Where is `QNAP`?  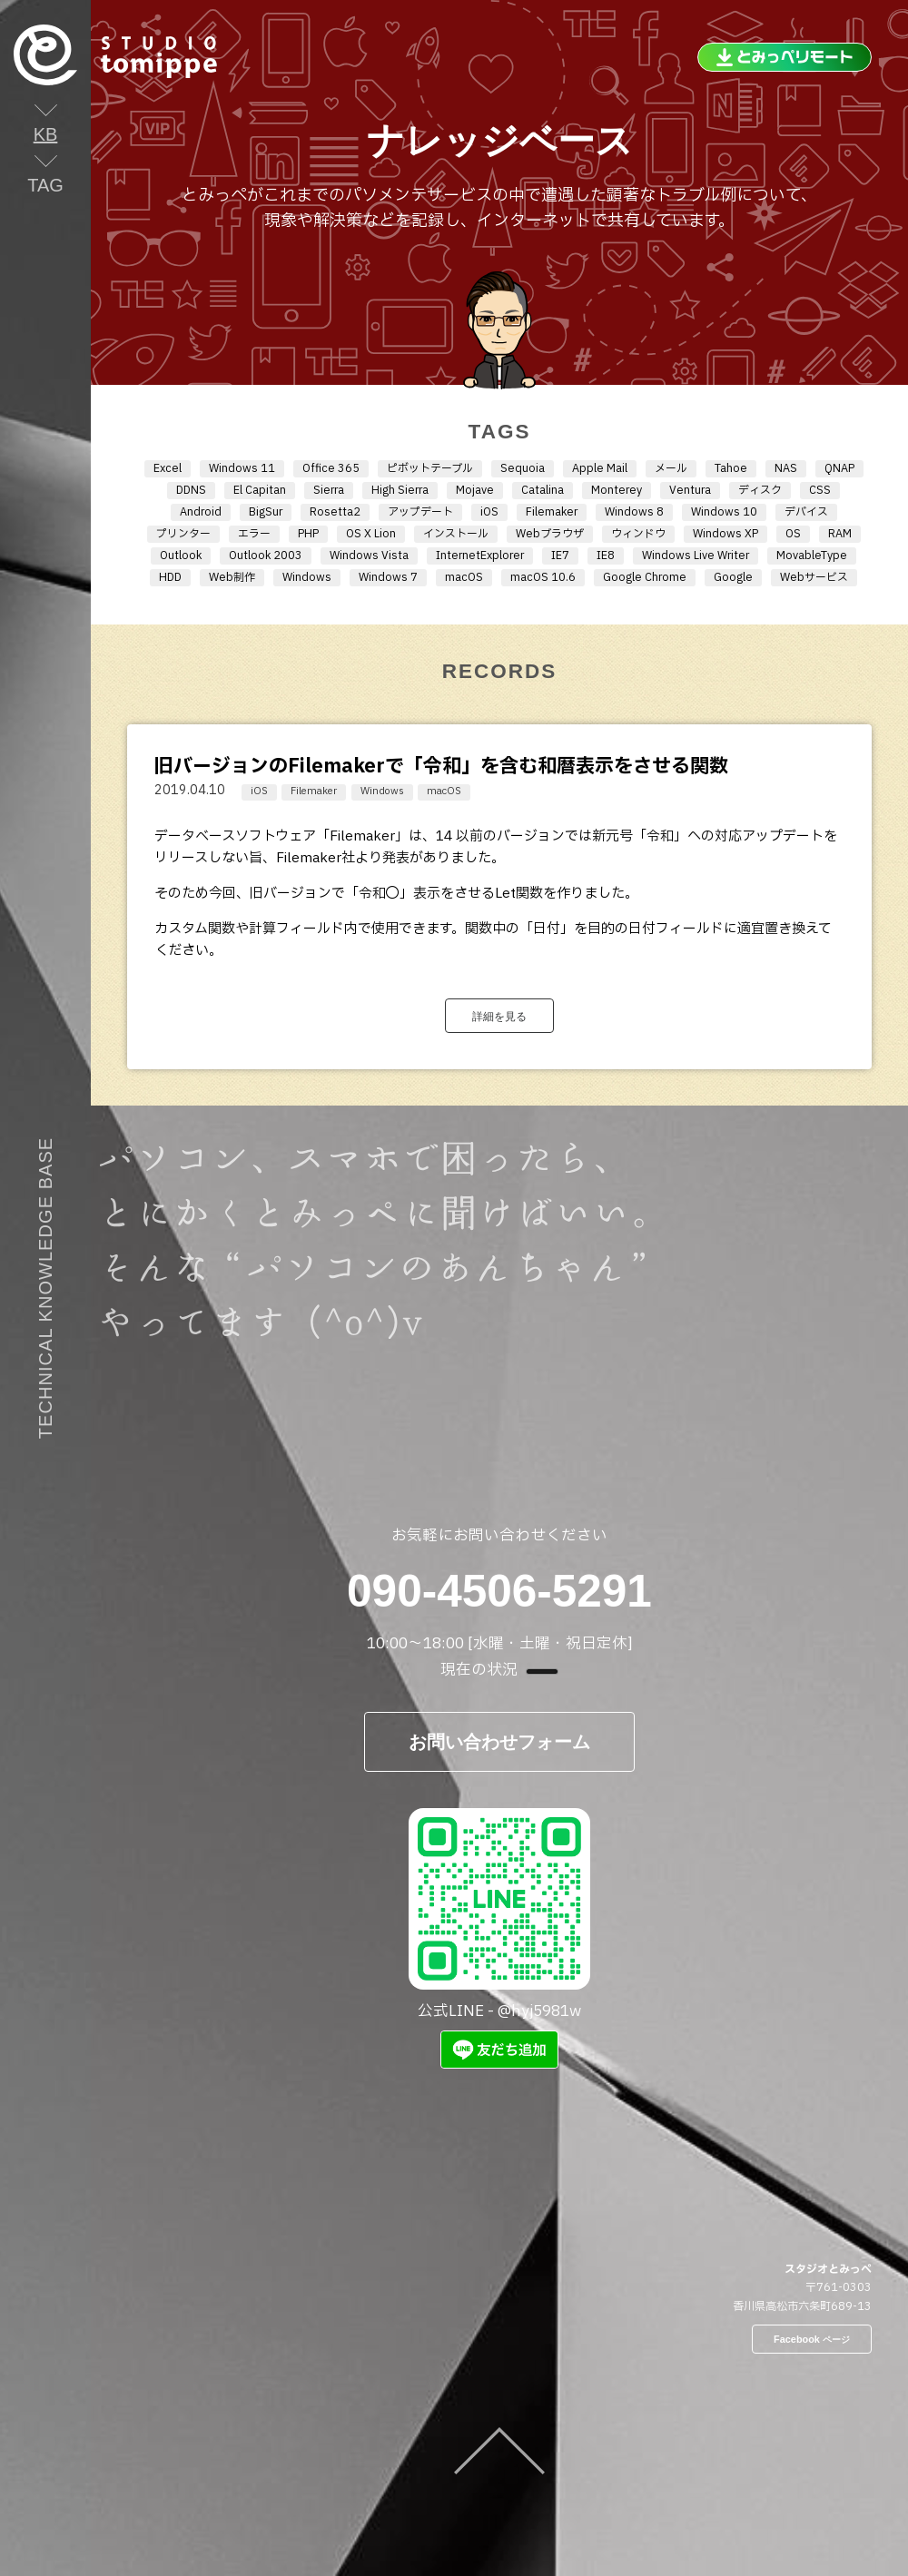 QNAP is located at coordinates (839, 468).